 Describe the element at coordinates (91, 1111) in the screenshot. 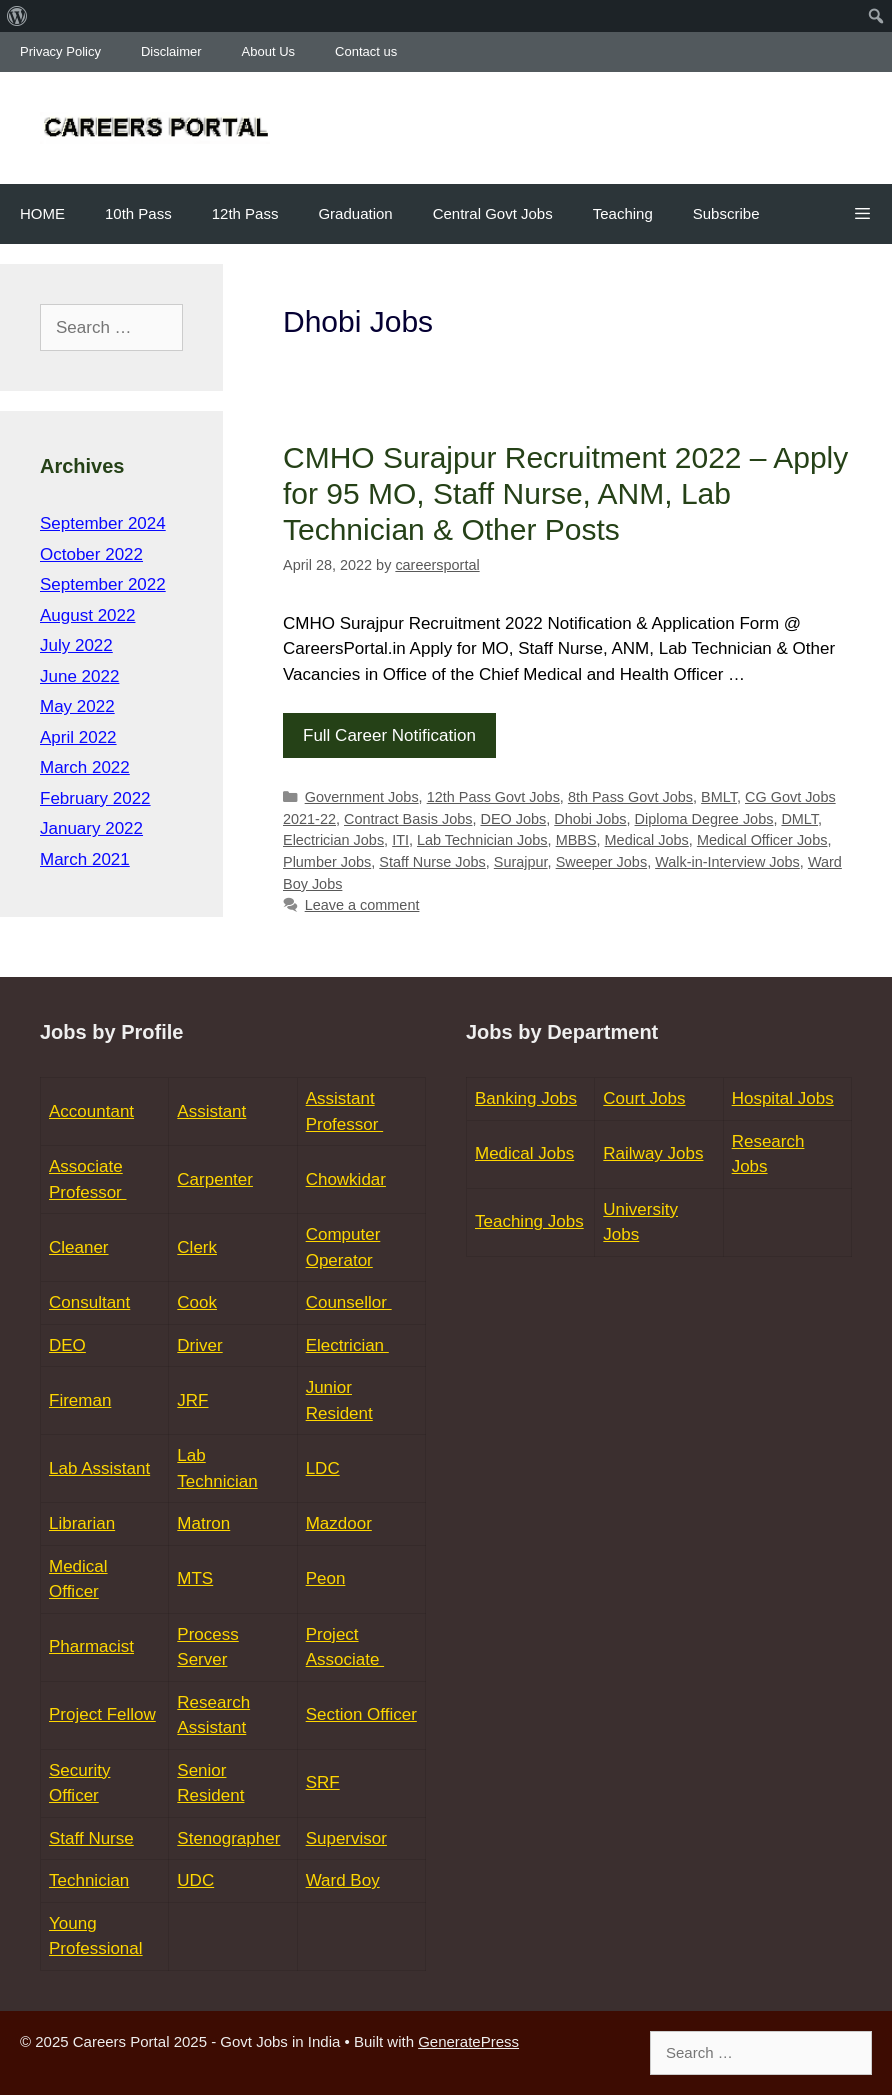

I see `Accountant` at that location.